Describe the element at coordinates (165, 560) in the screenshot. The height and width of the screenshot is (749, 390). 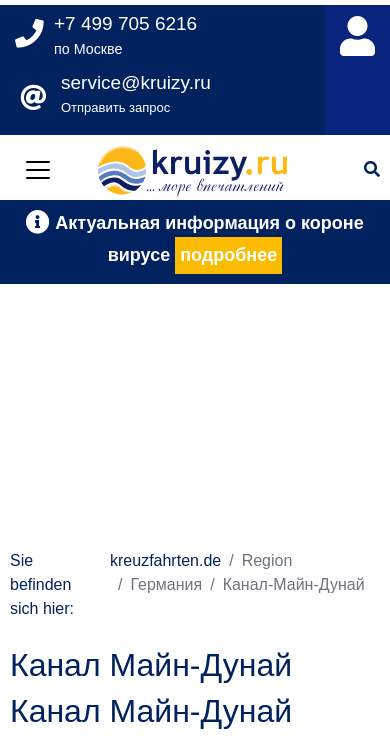
I see `kreuzfahrten.de` at that location.